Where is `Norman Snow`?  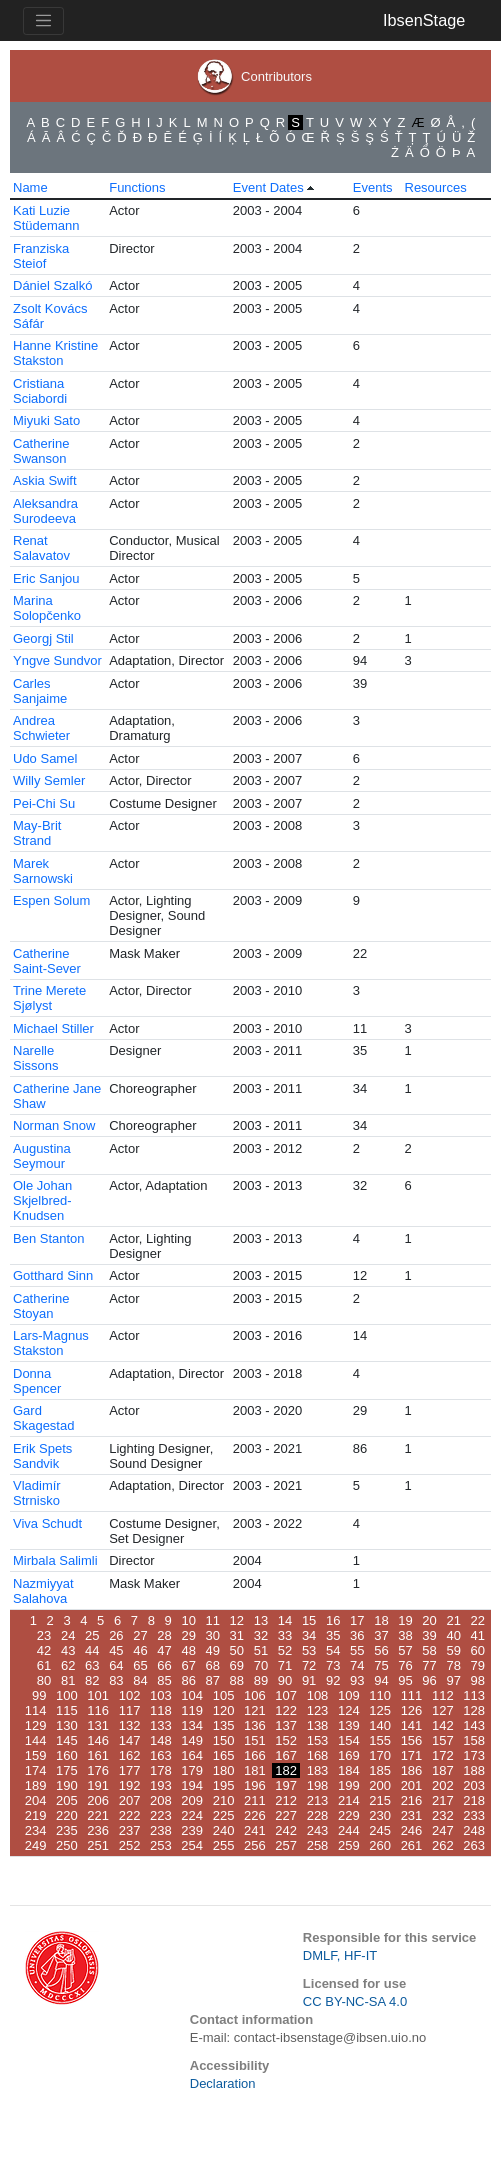 Norman Snow is located at coordinates (54, 1125).